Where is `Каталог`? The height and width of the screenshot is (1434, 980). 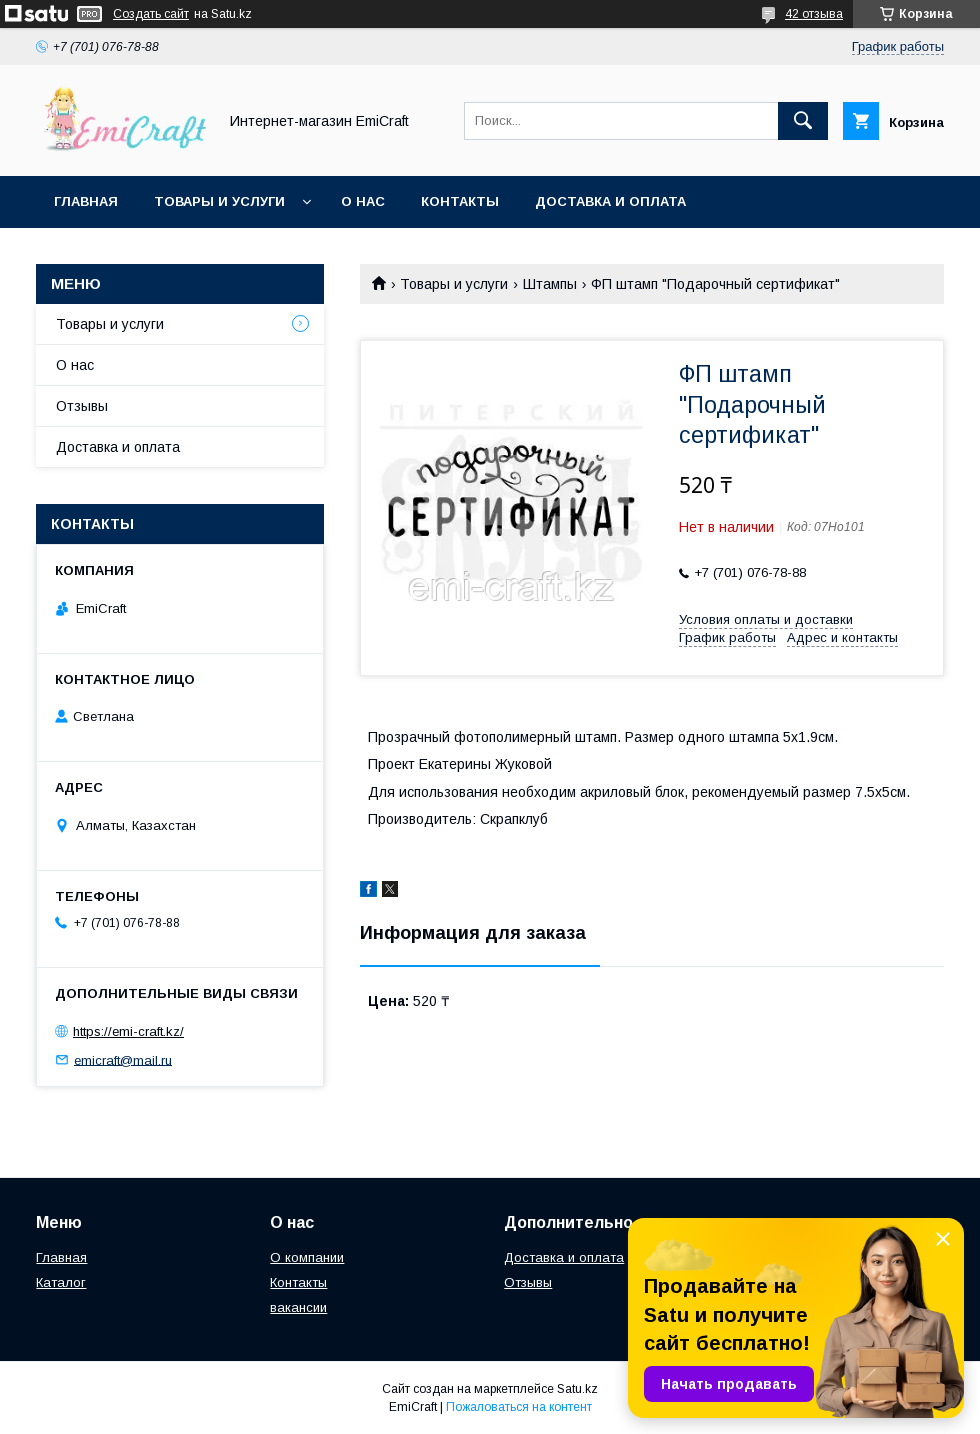 Каталог is located at coordinates (61, 1282).